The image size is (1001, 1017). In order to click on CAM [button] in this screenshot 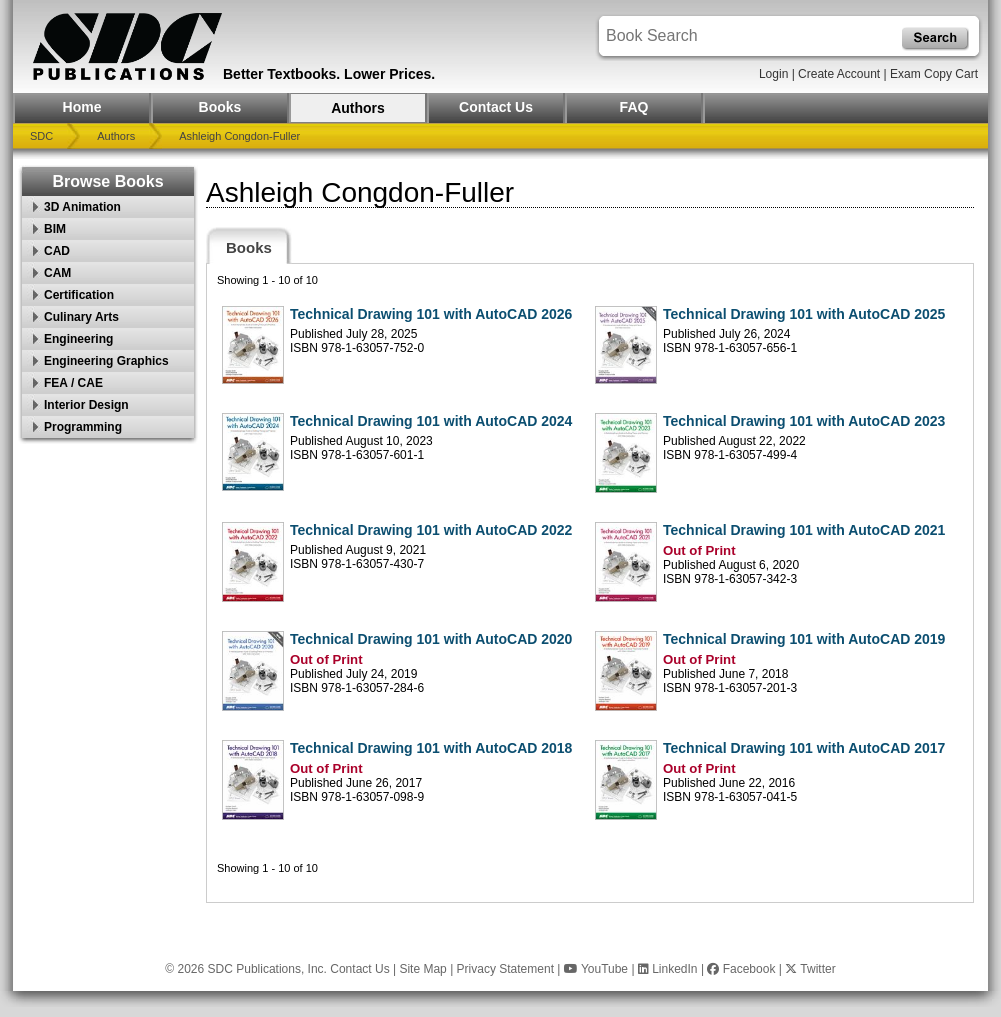, I will do `click(57, 273)`.